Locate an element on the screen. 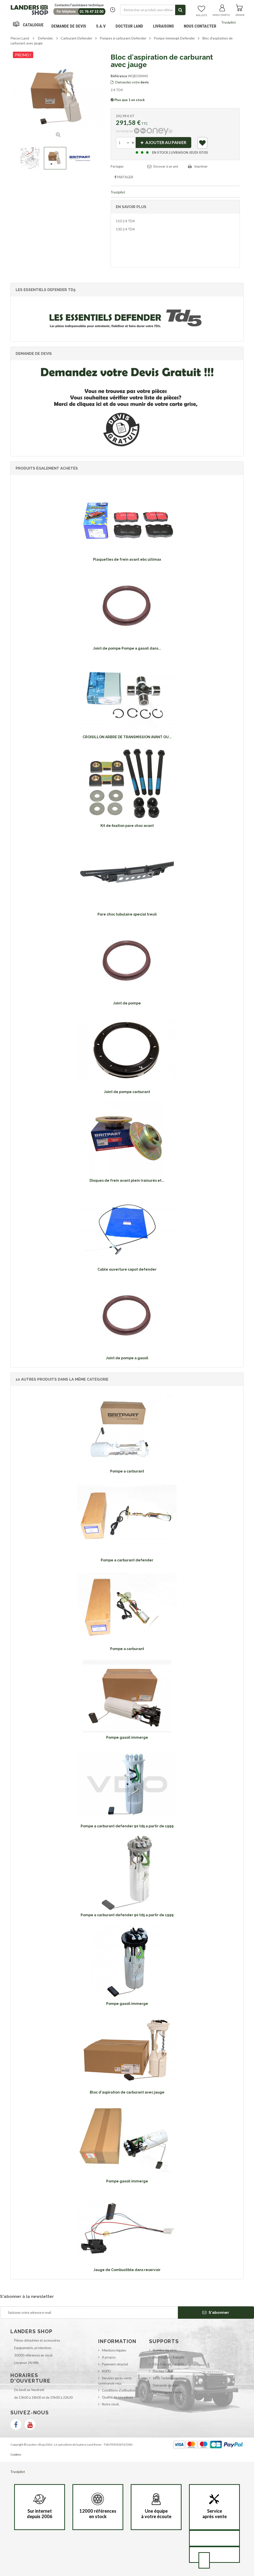 The image size is (254, 2576). Bloc d'aspiration de carburant avec jauge is located at coordinates (127, 2092).